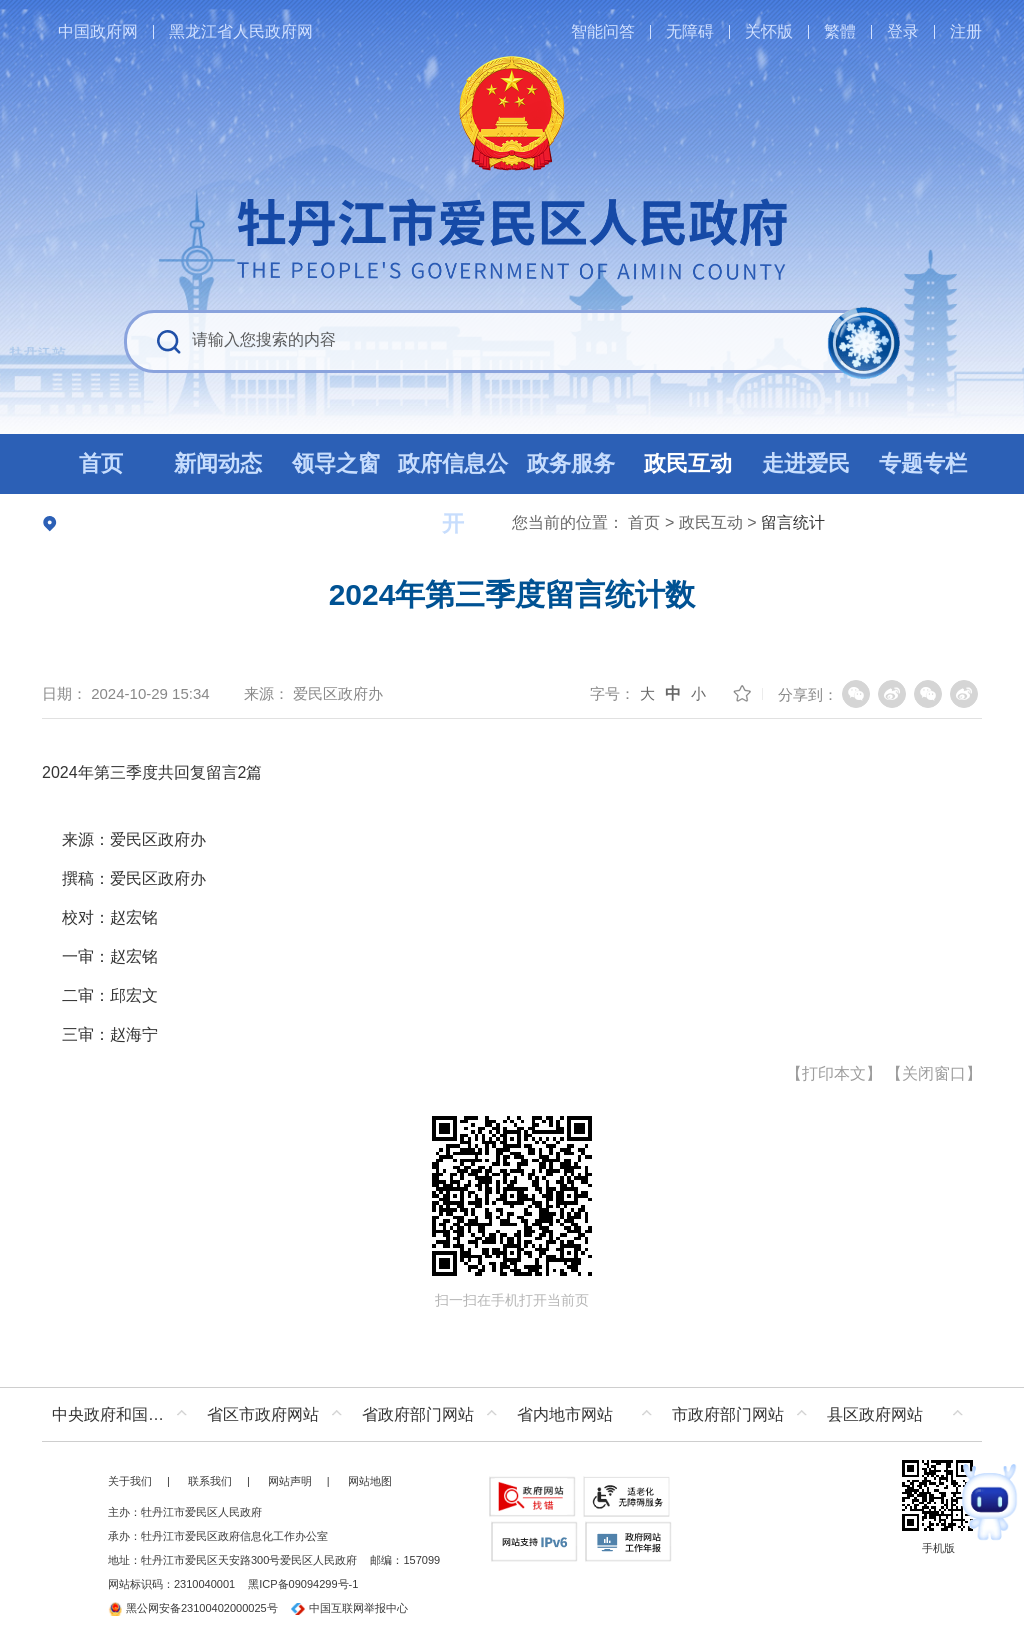 The height and width of the screenshot is (1646, 1024). What do you see at coordinates (966, 31) in the screenshot?
I see `注册` at bounding box center [966, 31].